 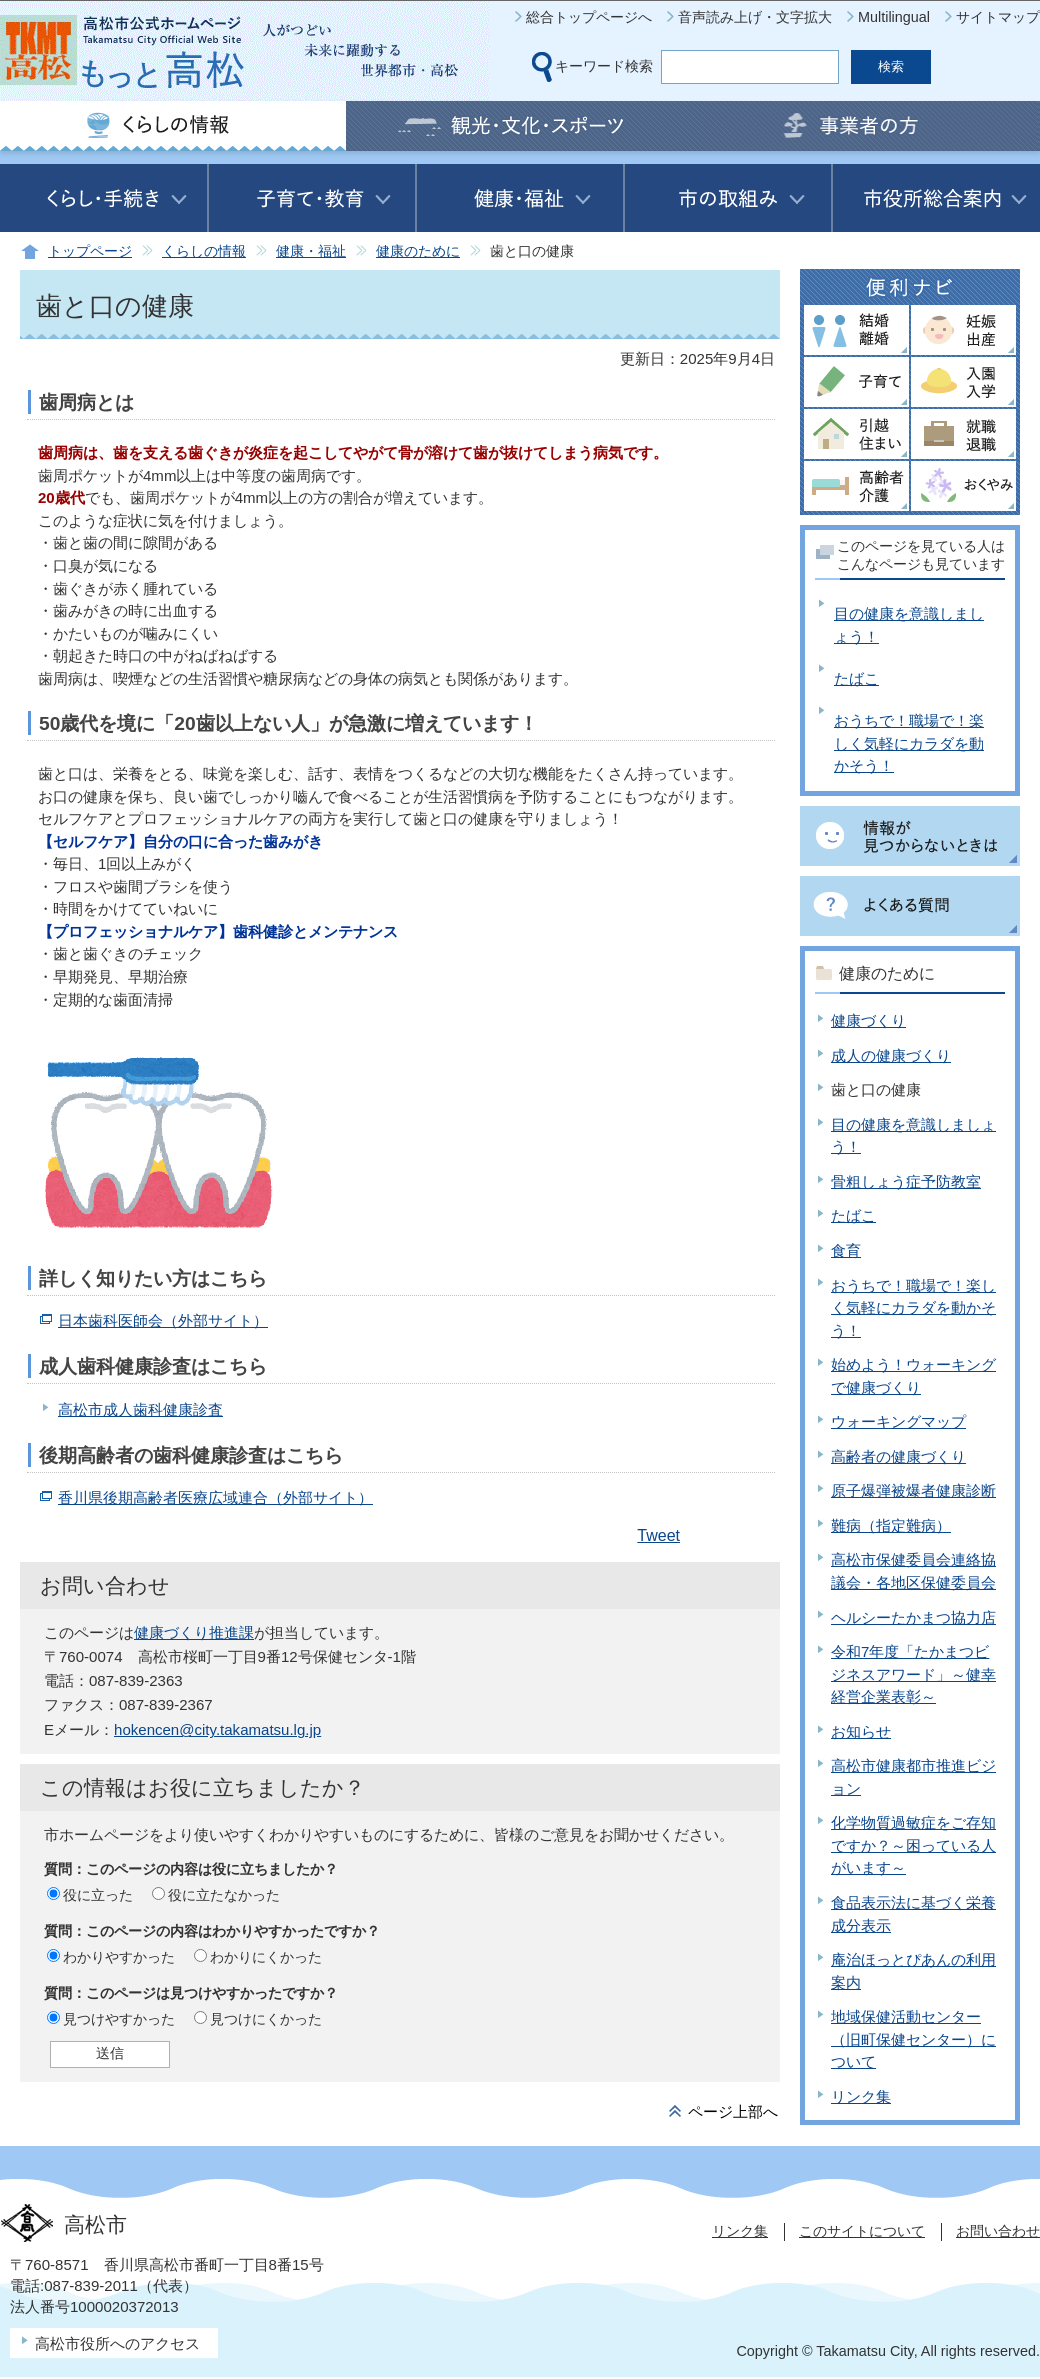 What do you see at coordinates (418, 251) in the screenshot?
I see `健康のために` at bounding box center [418, 251].